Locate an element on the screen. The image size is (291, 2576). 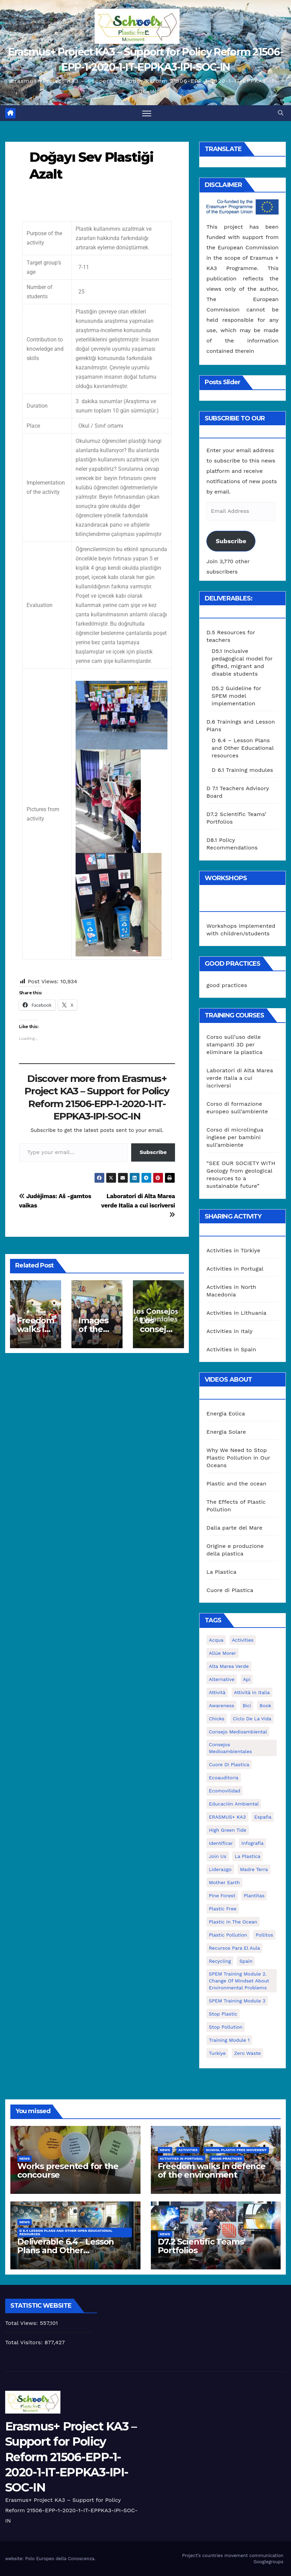
D7.2 Scientific Teams’ Portfolios is located at coordinates (202, 2246).